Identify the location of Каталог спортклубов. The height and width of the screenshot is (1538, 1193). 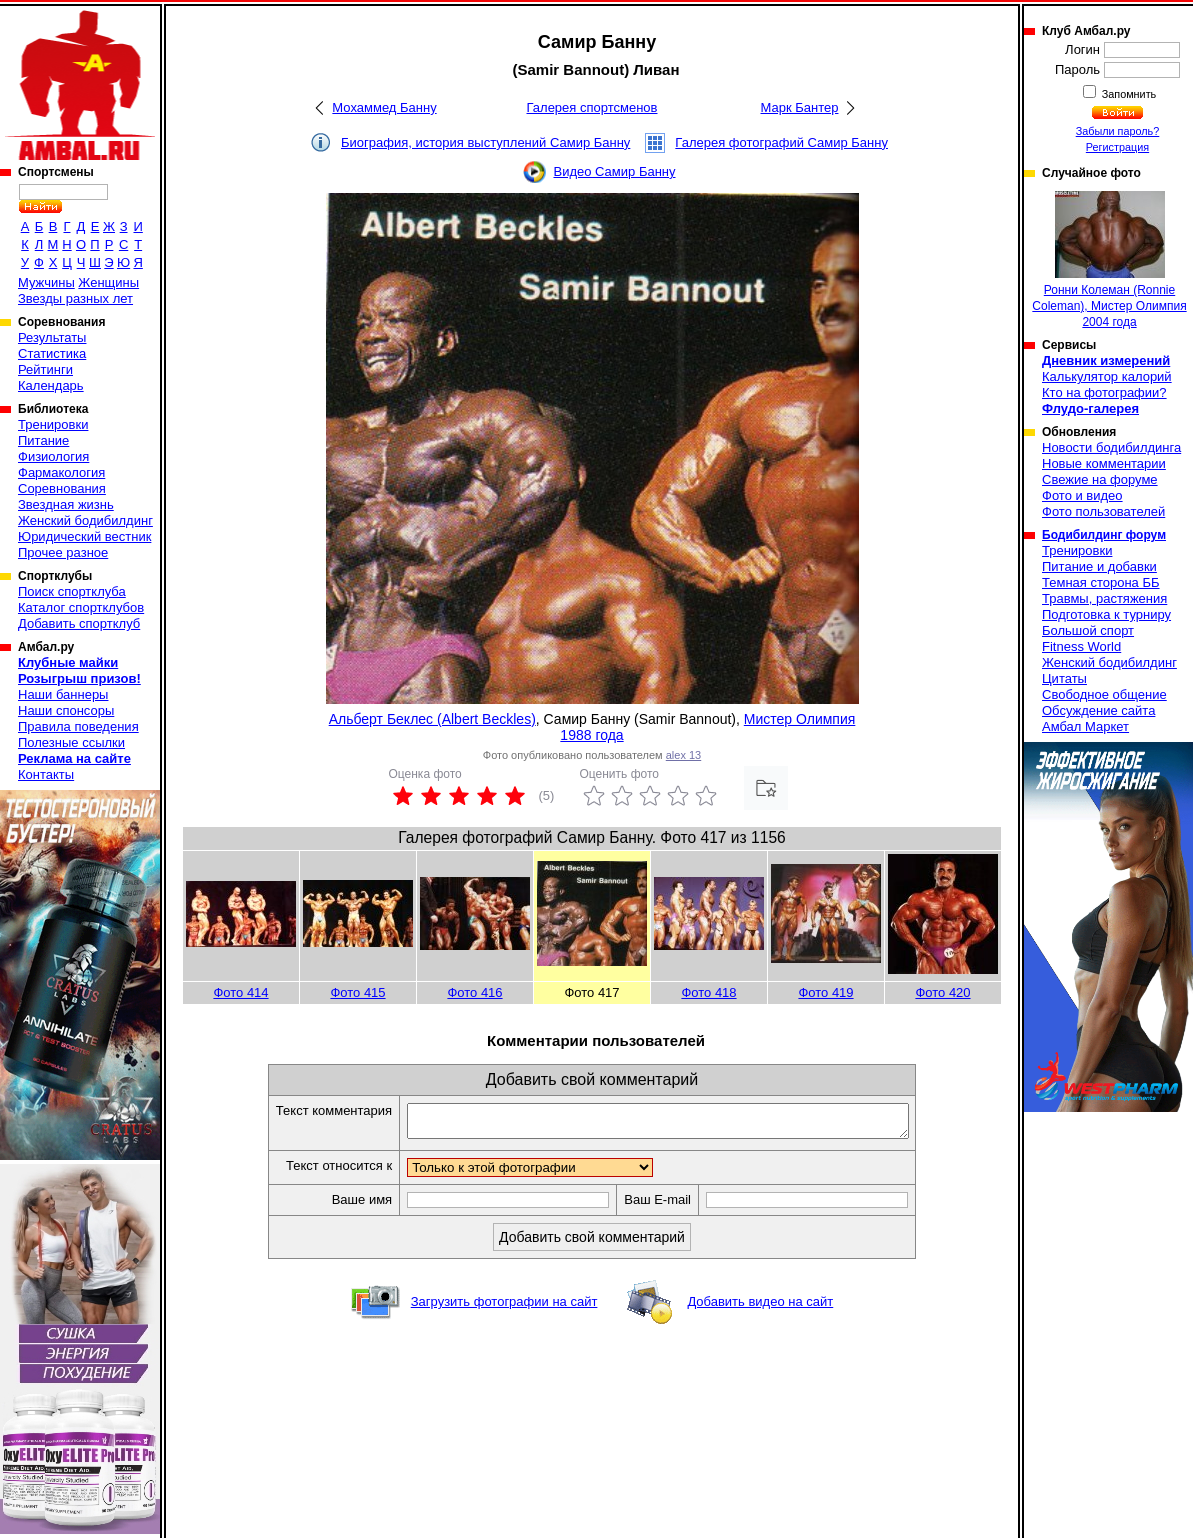
(81, 607).